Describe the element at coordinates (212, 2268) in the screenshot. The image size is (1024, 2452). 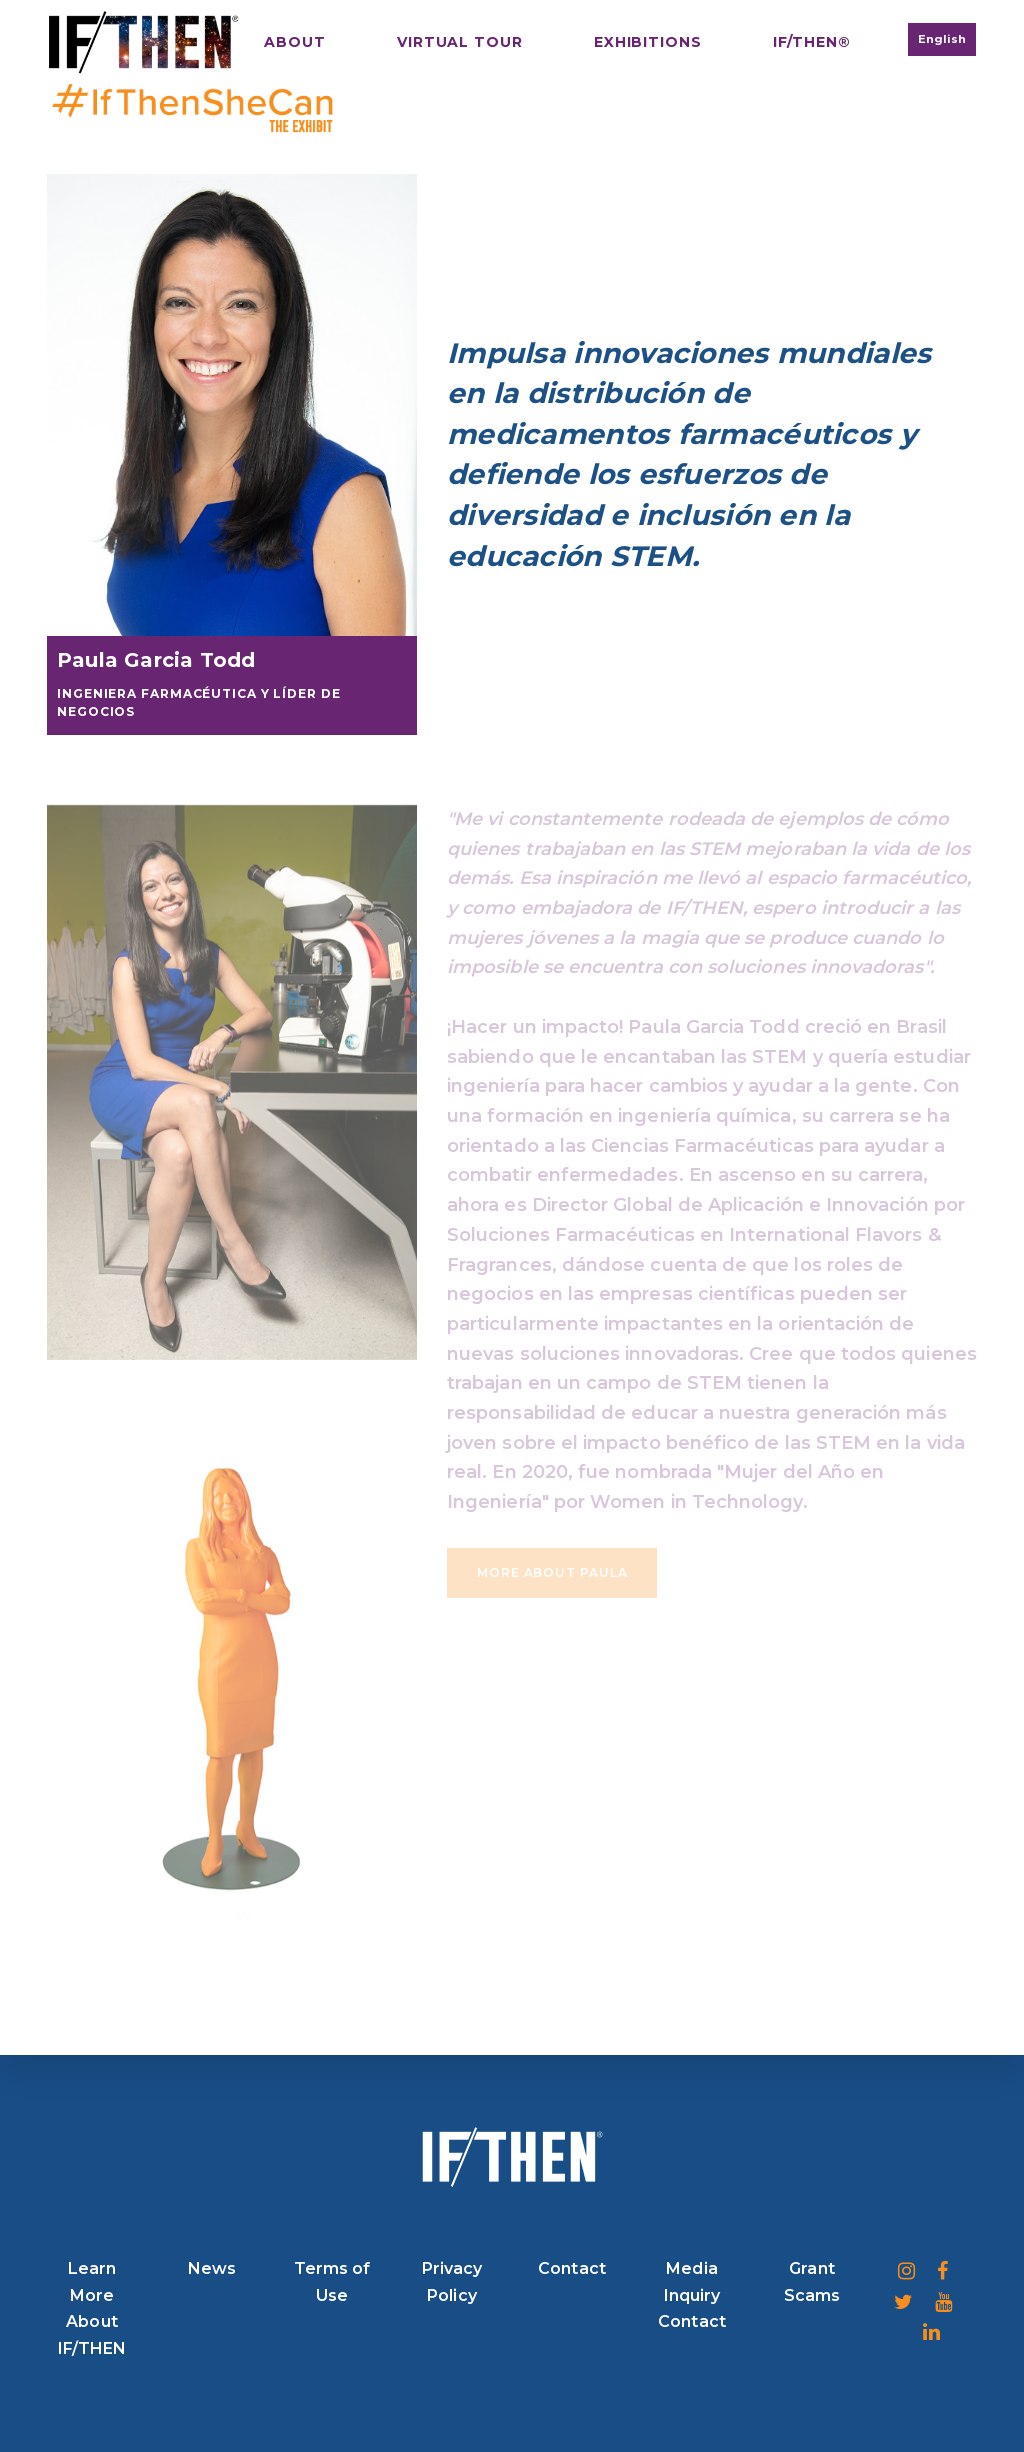
I see `News` at that location.